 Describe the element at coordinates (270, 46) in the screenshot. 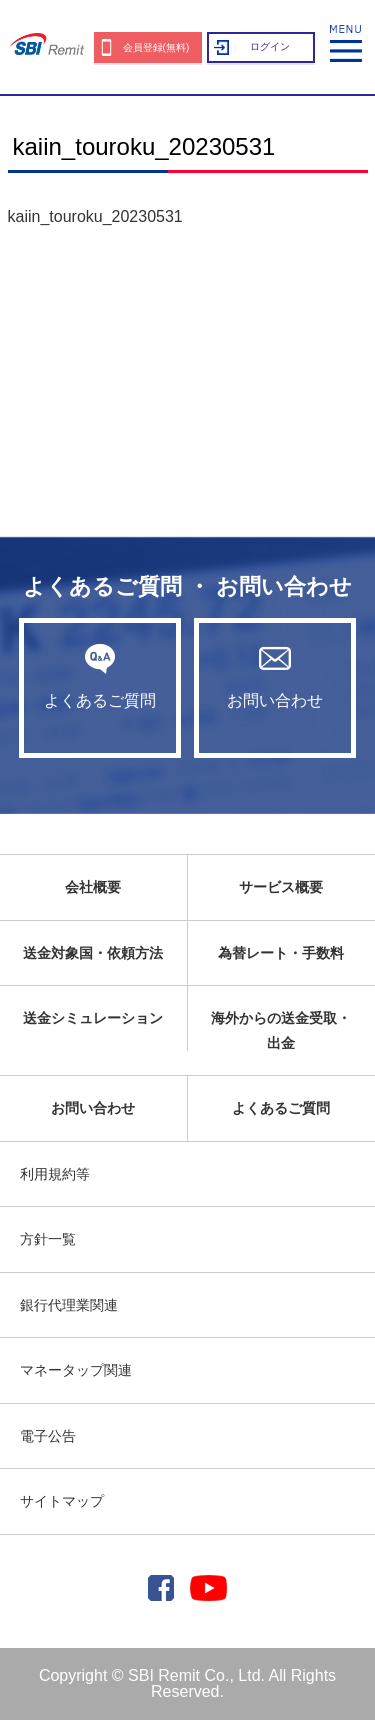

I see `ログイン` at that location.